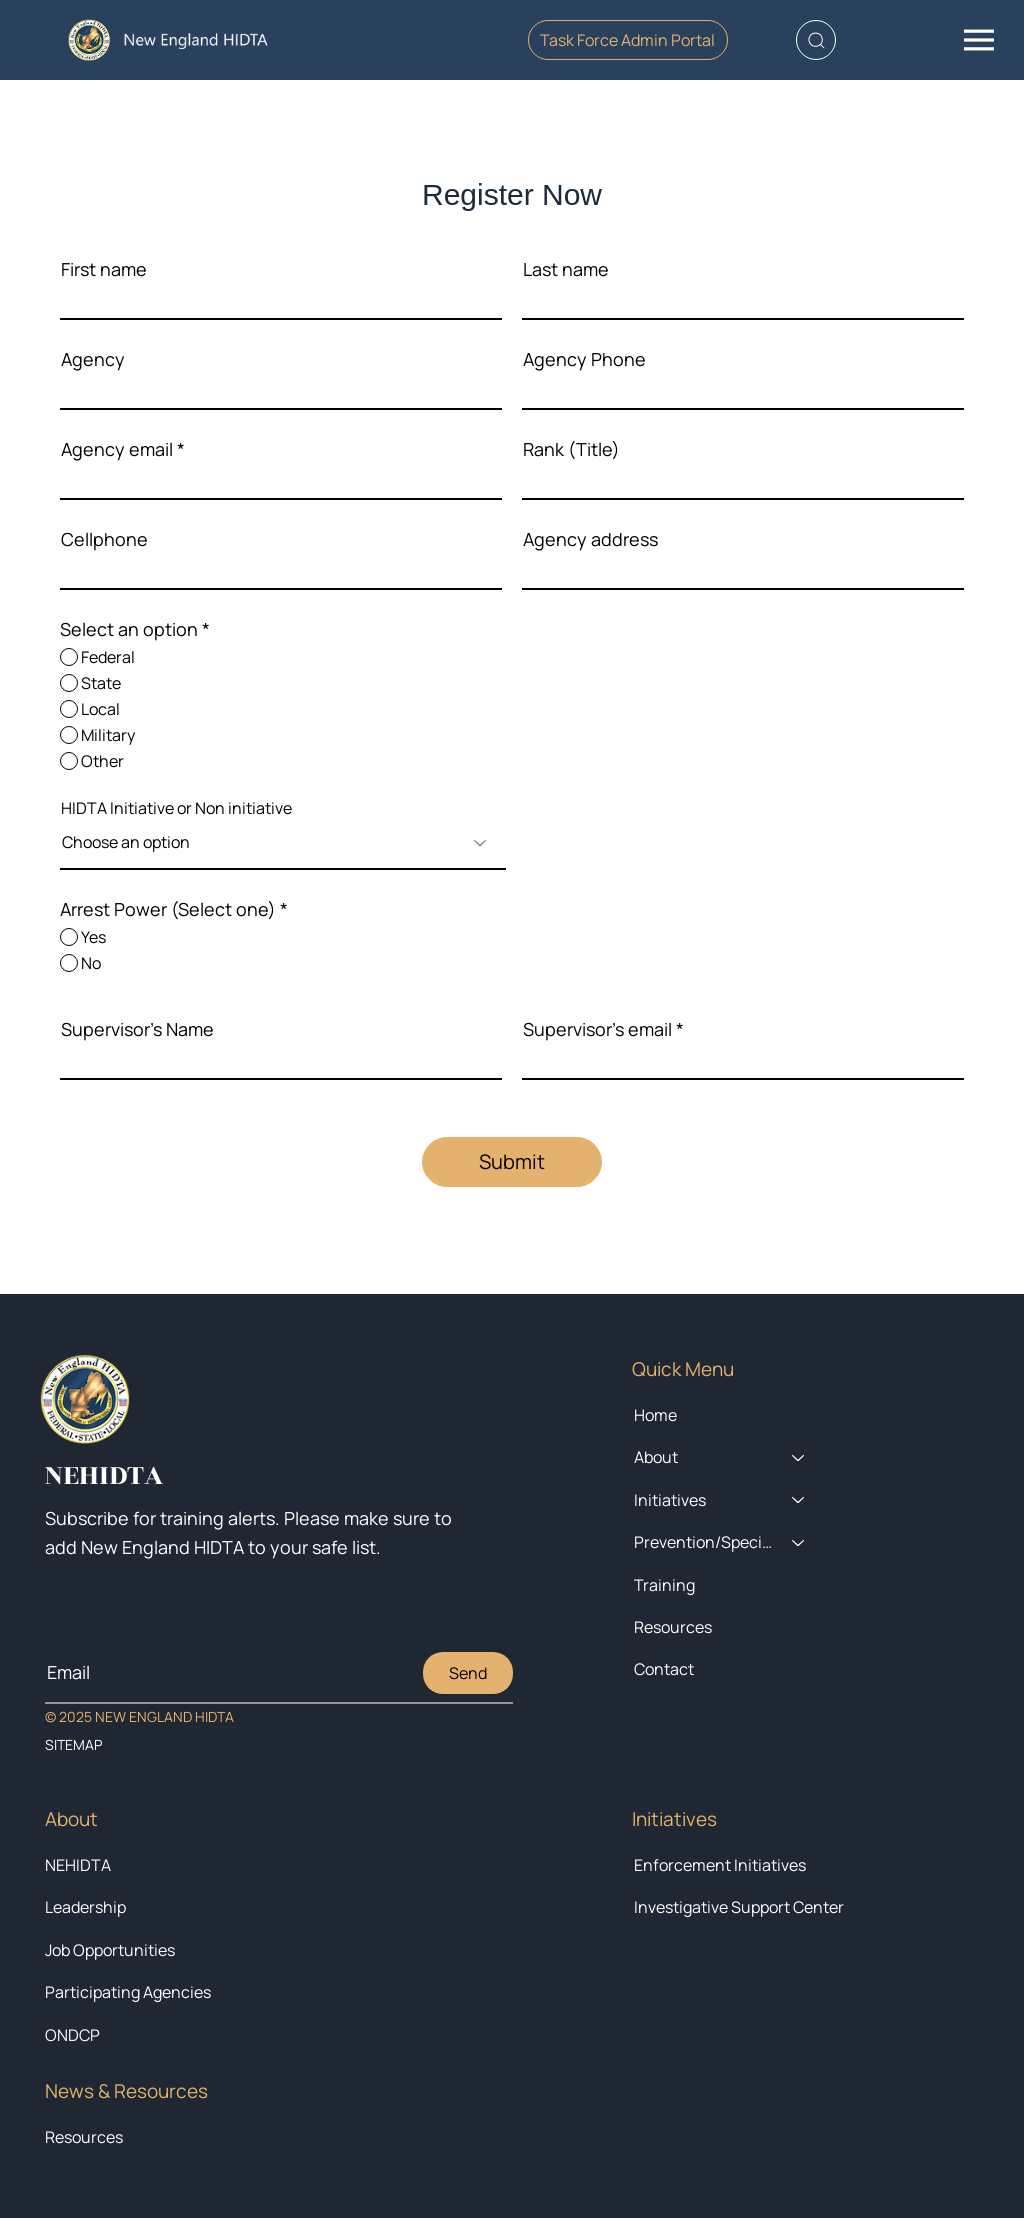 The height and width of the screenshot is (2218, 1024). I want to click on Agency, so click(93, 359).